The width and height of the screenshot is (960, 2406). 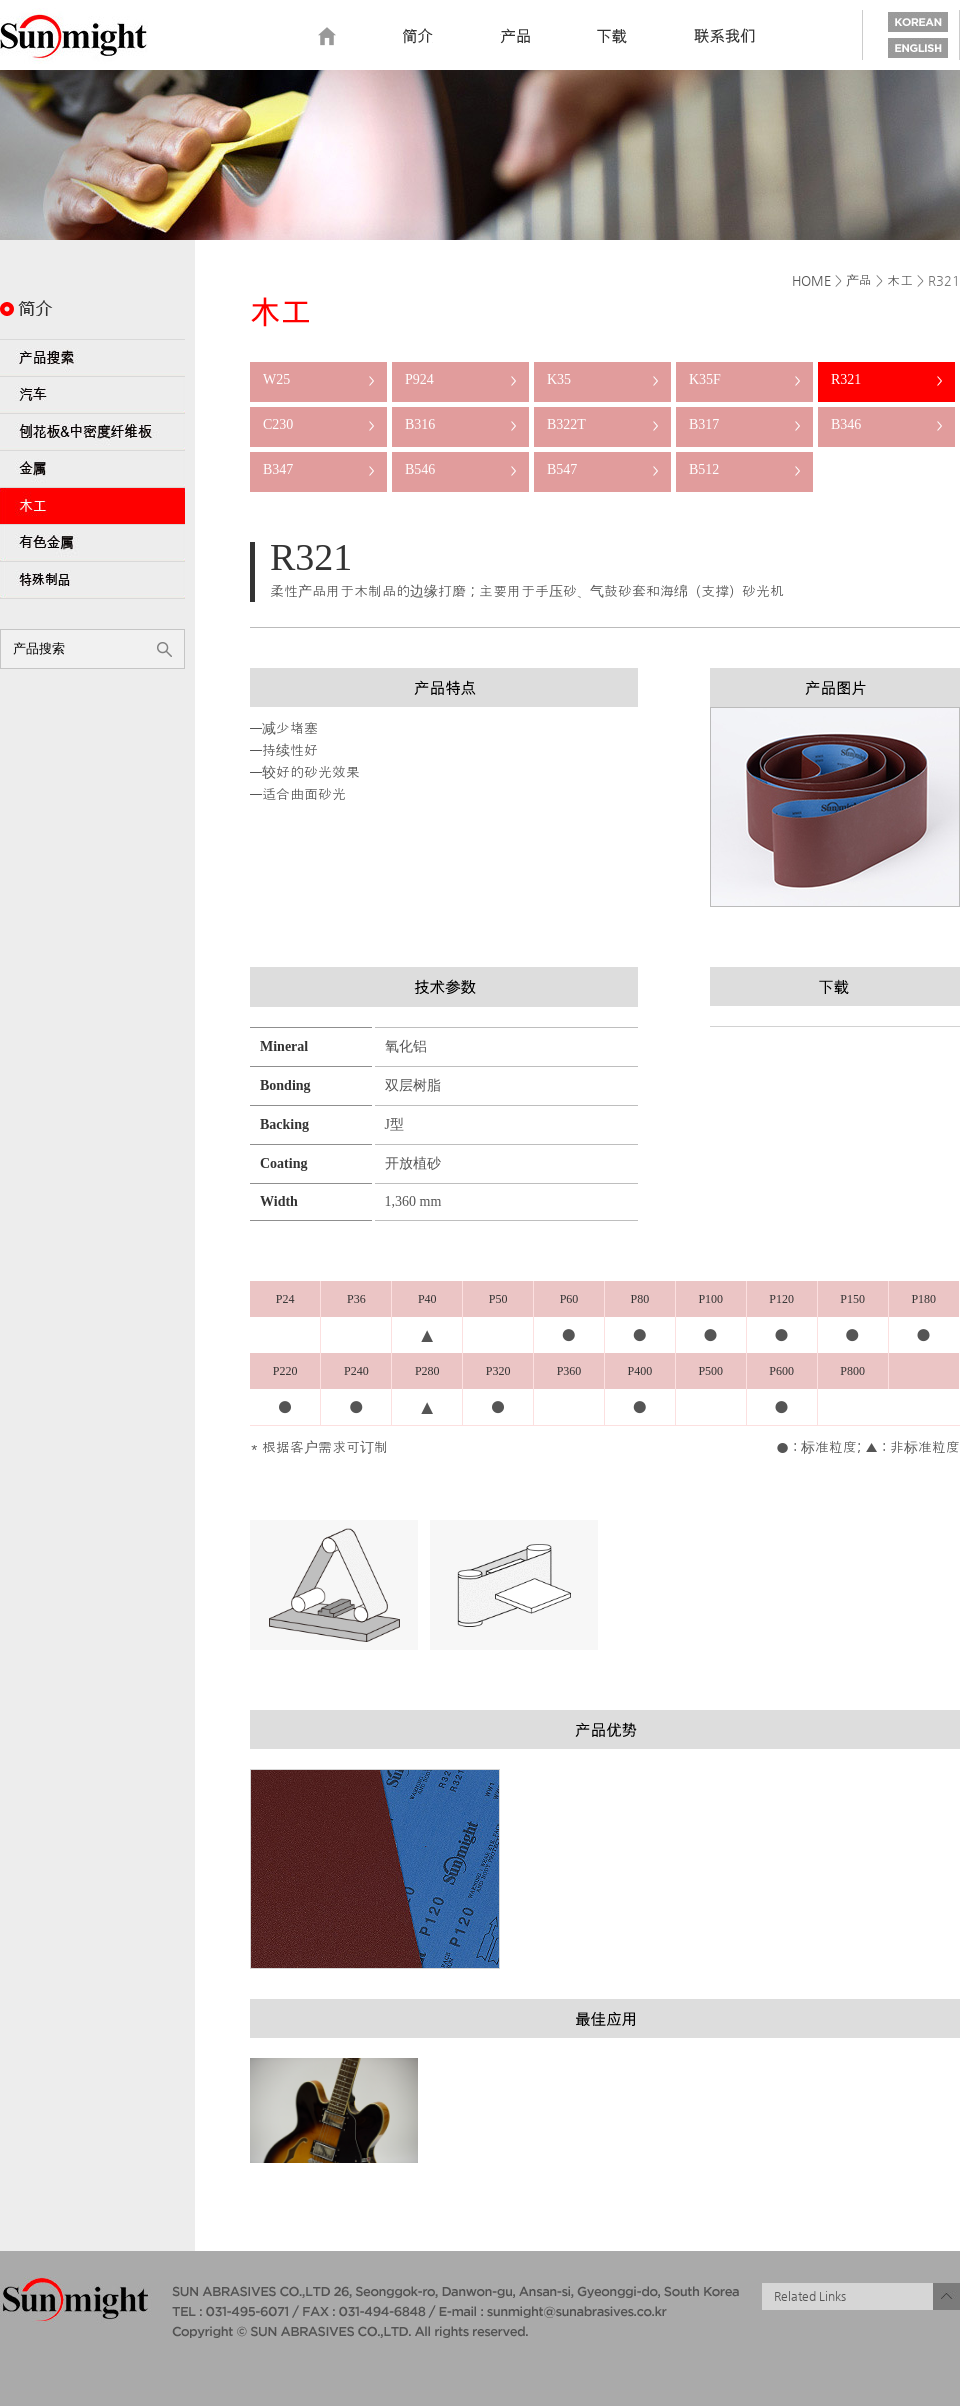 I want to click on B317, so click(x=744, y=424).